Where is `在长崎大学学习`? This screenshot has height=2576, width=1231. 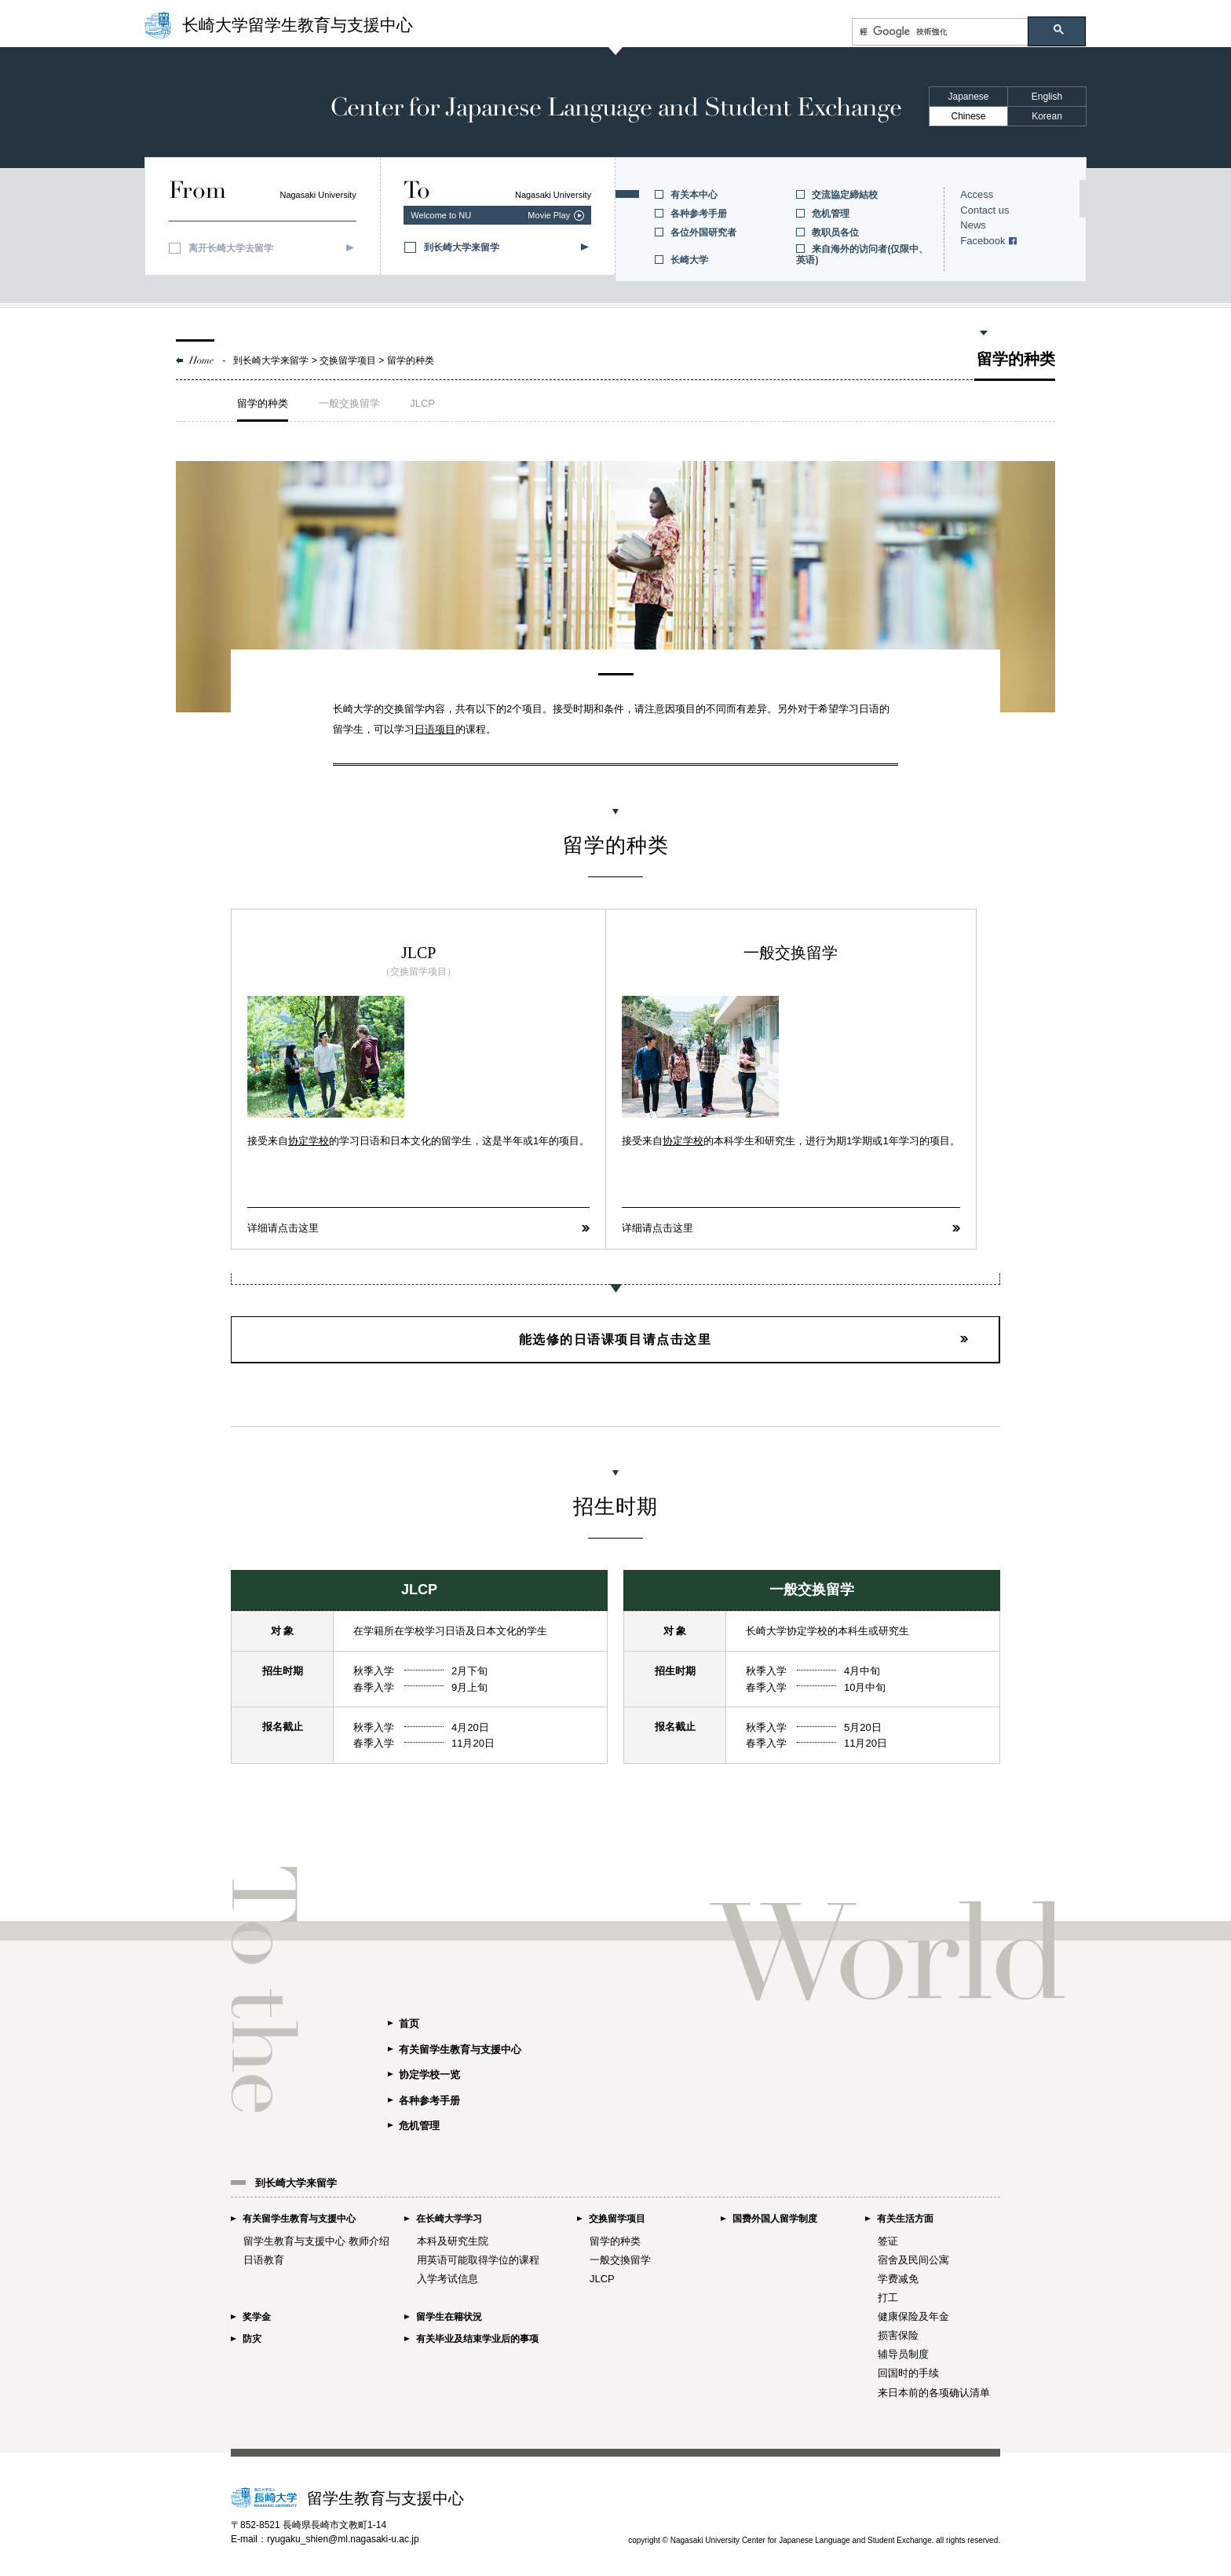 在长崎大学学习 is located at coordinates (449, 2217).